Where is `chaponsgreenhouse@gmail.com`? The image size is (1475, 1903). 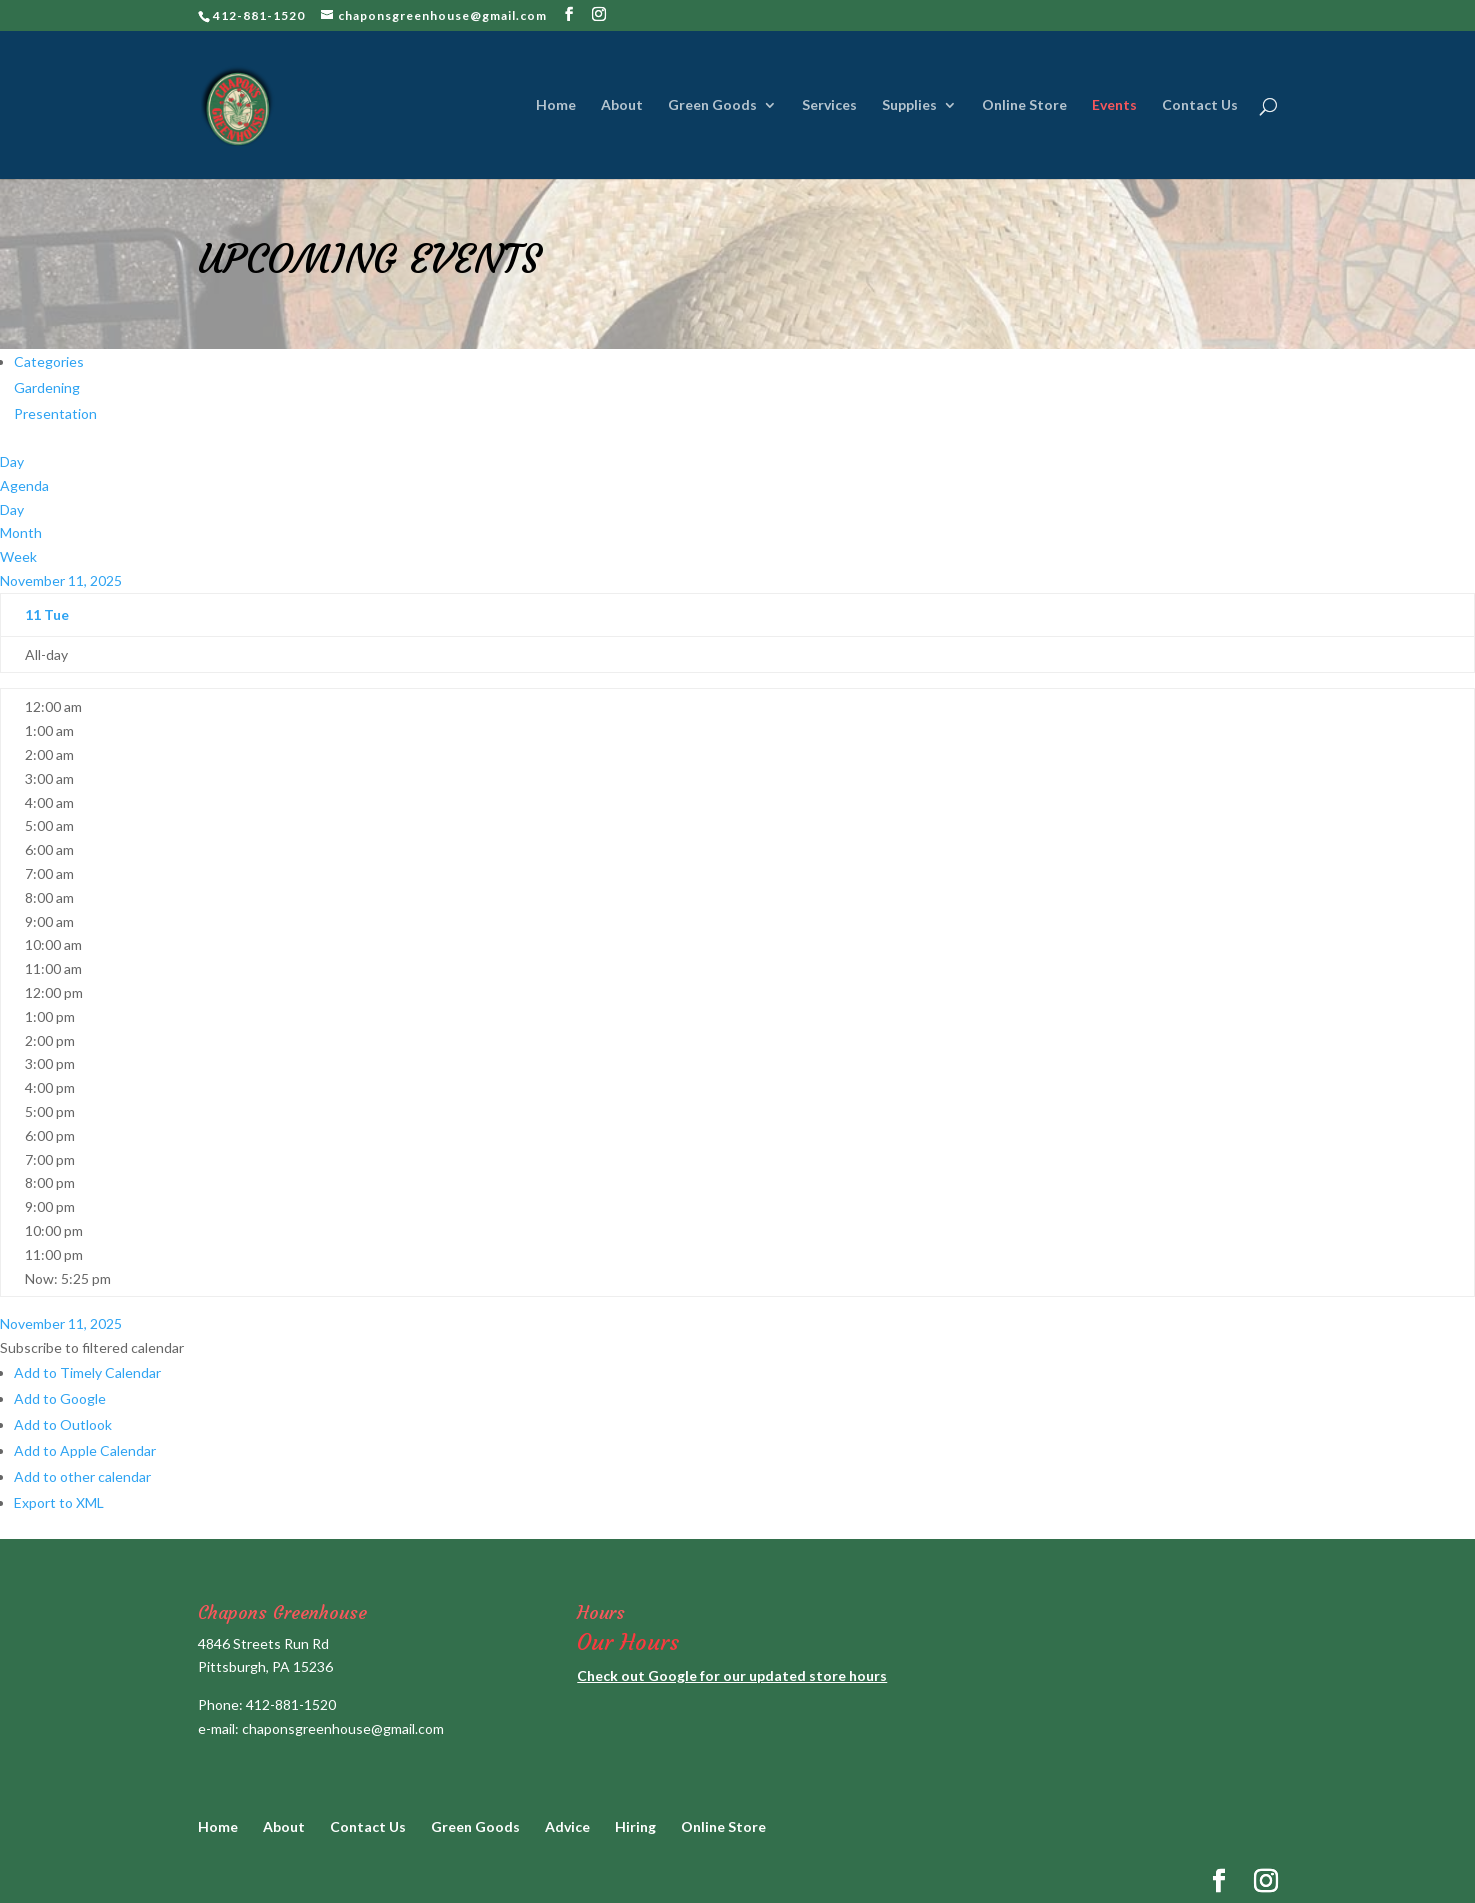
chaponsgreenhouse@gmail.com is located at coordinates (343, 1728).